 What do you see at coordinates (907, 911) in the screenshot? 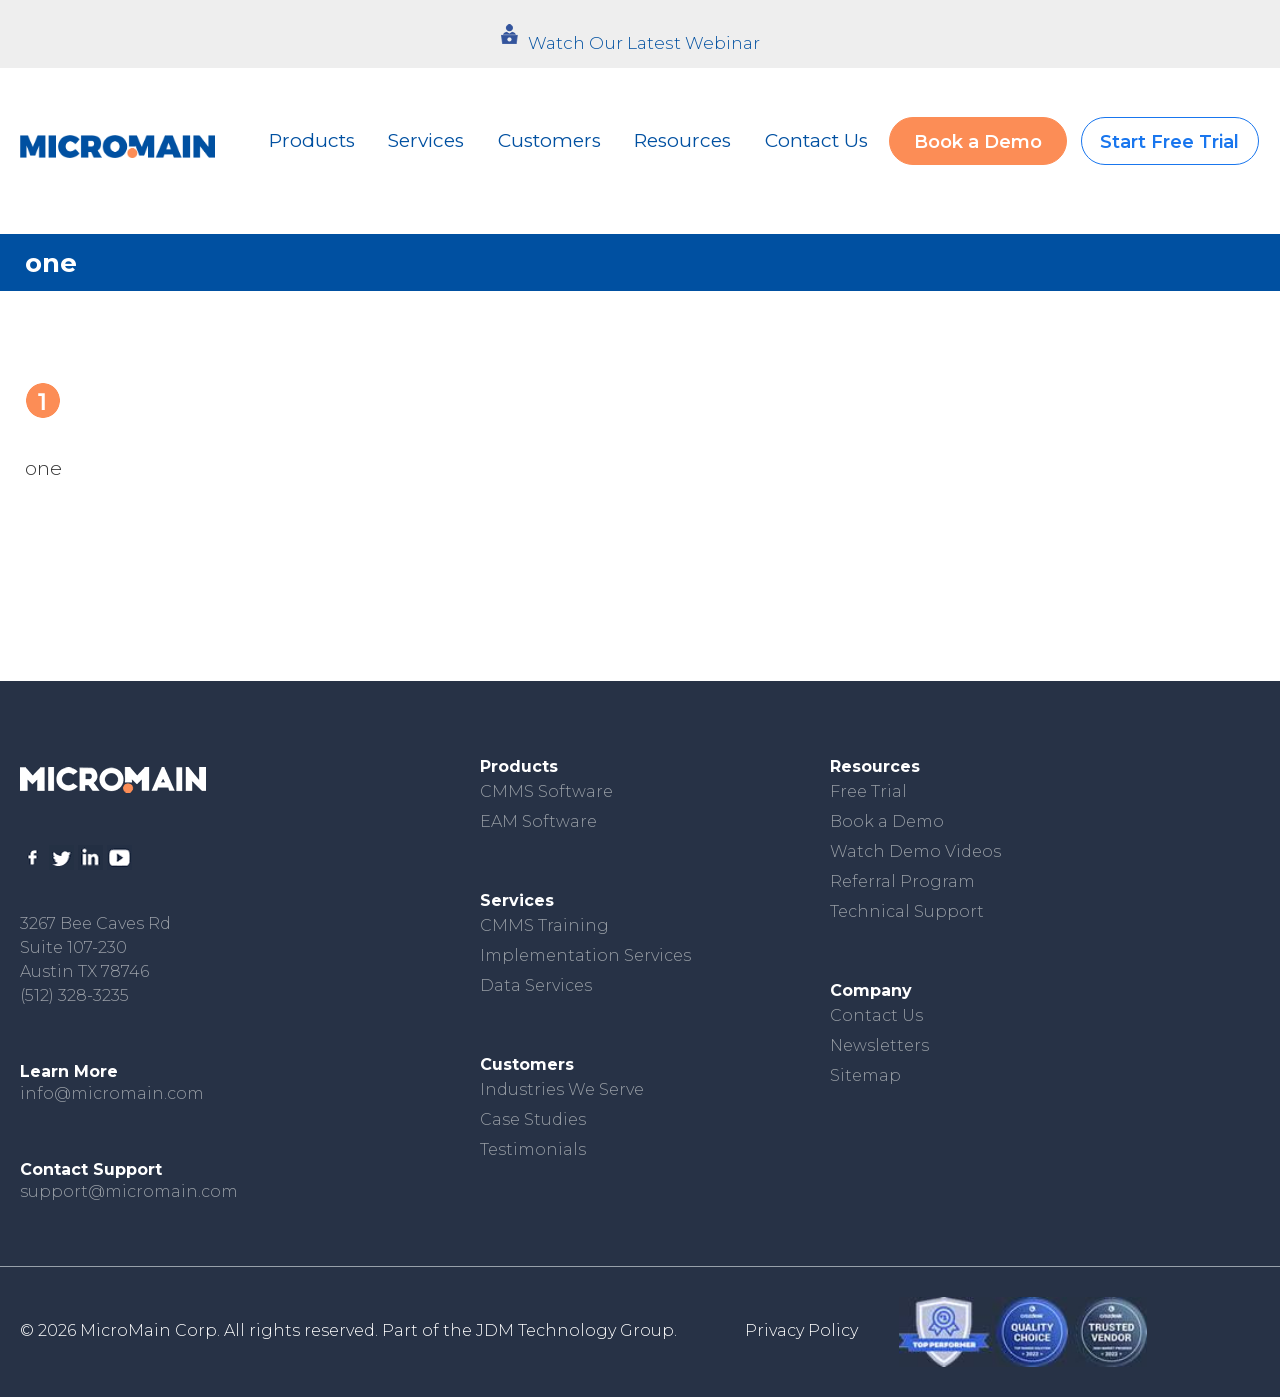
I see `Technical Support` at bounding box center [907, 911].